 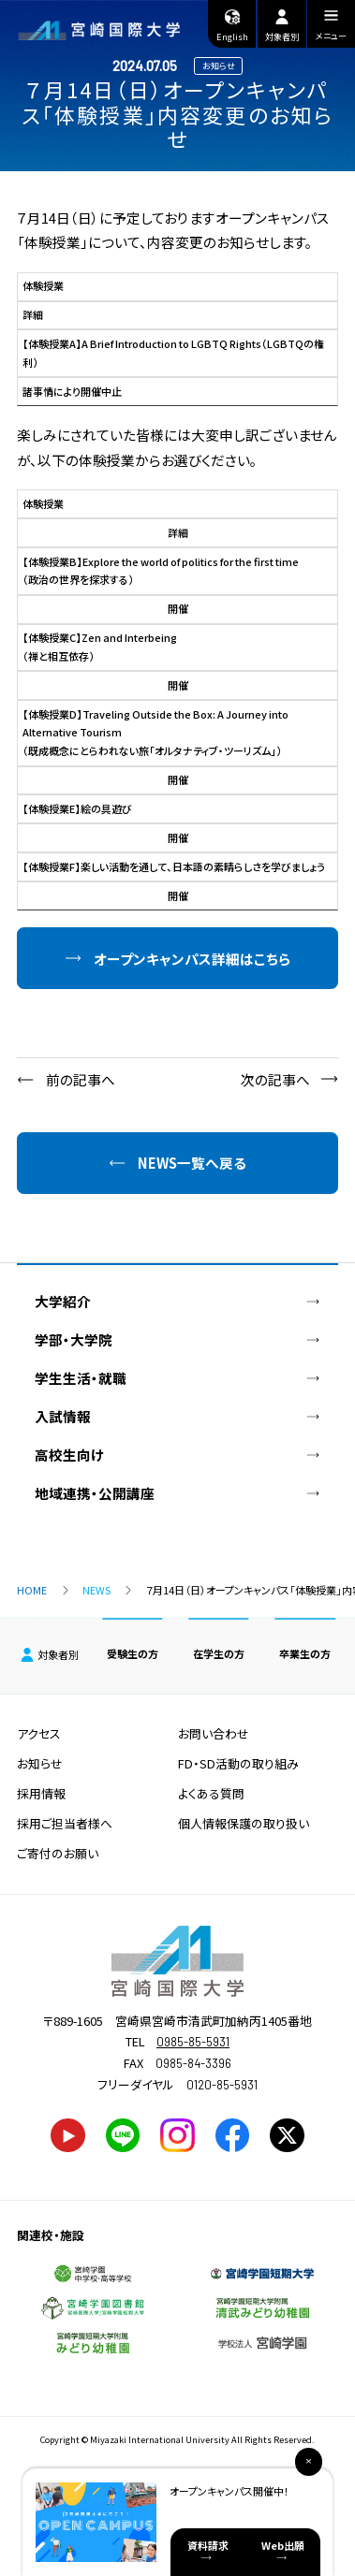 What do you see at coordinates (192, 1162) in the screenshot?
I see `NEWS一覧へ戻る` at bounding box center [192, 1162].